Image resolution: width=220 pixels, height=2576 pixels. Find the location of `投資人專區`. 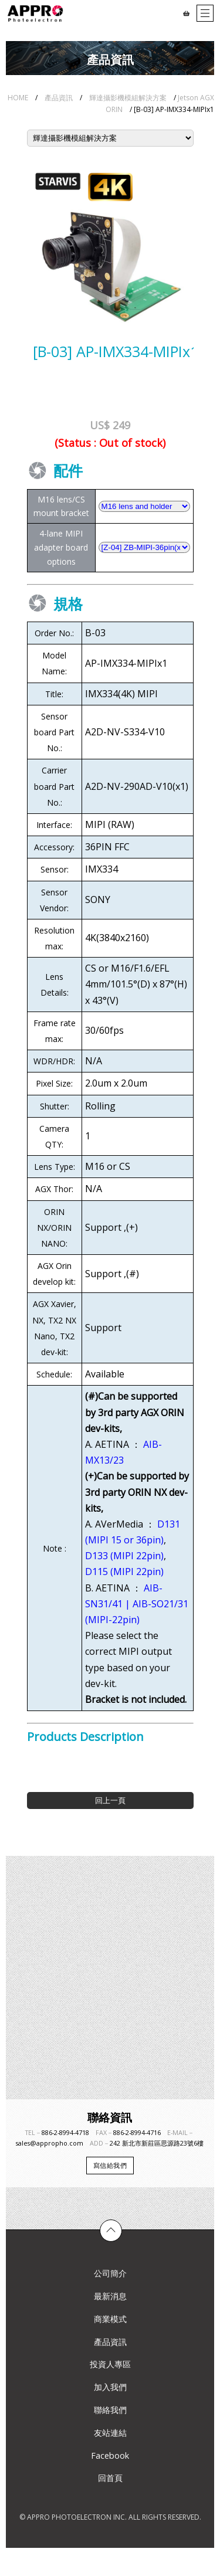

投資人專區 is located at coordinates (110, 2364).